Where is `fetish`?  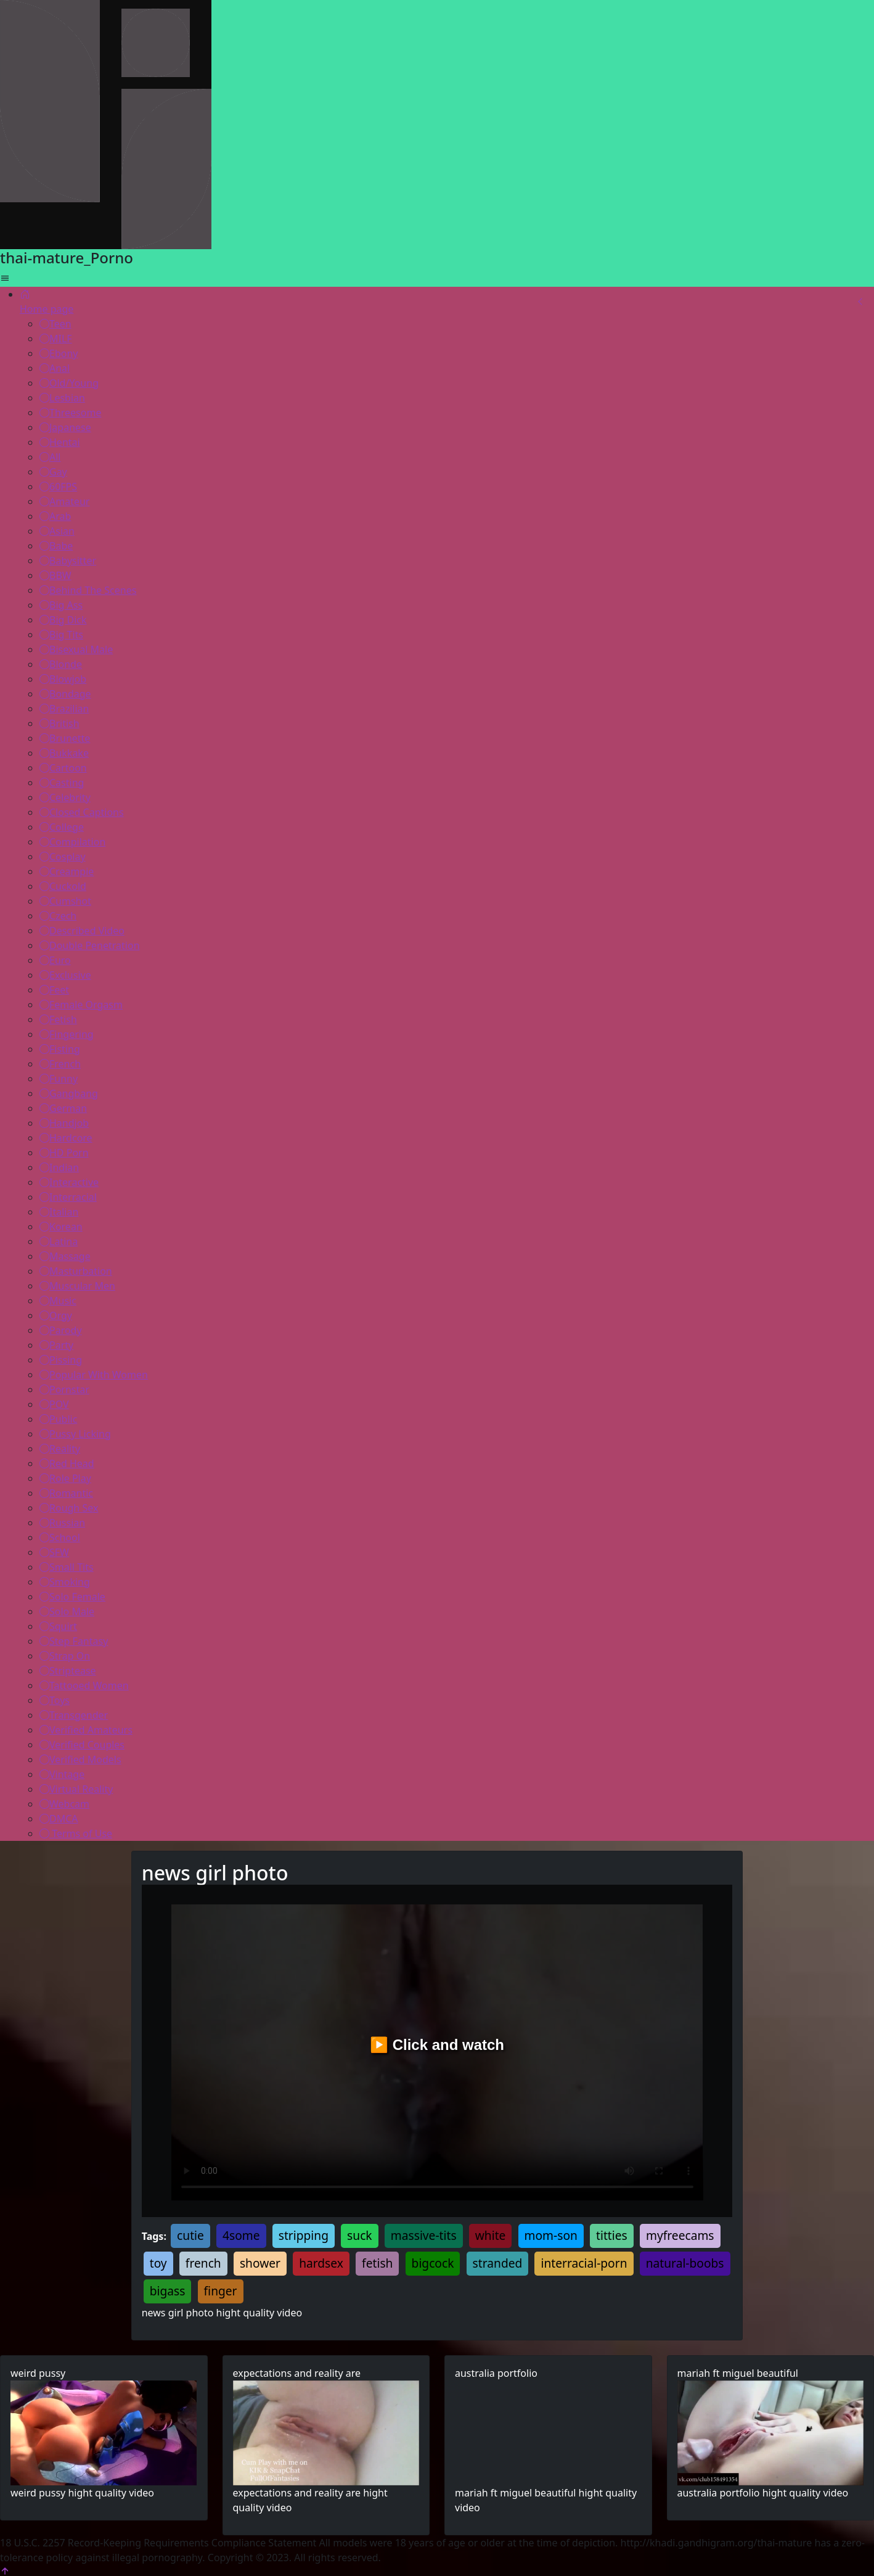
fetish is located at coordinates (377, 2263).